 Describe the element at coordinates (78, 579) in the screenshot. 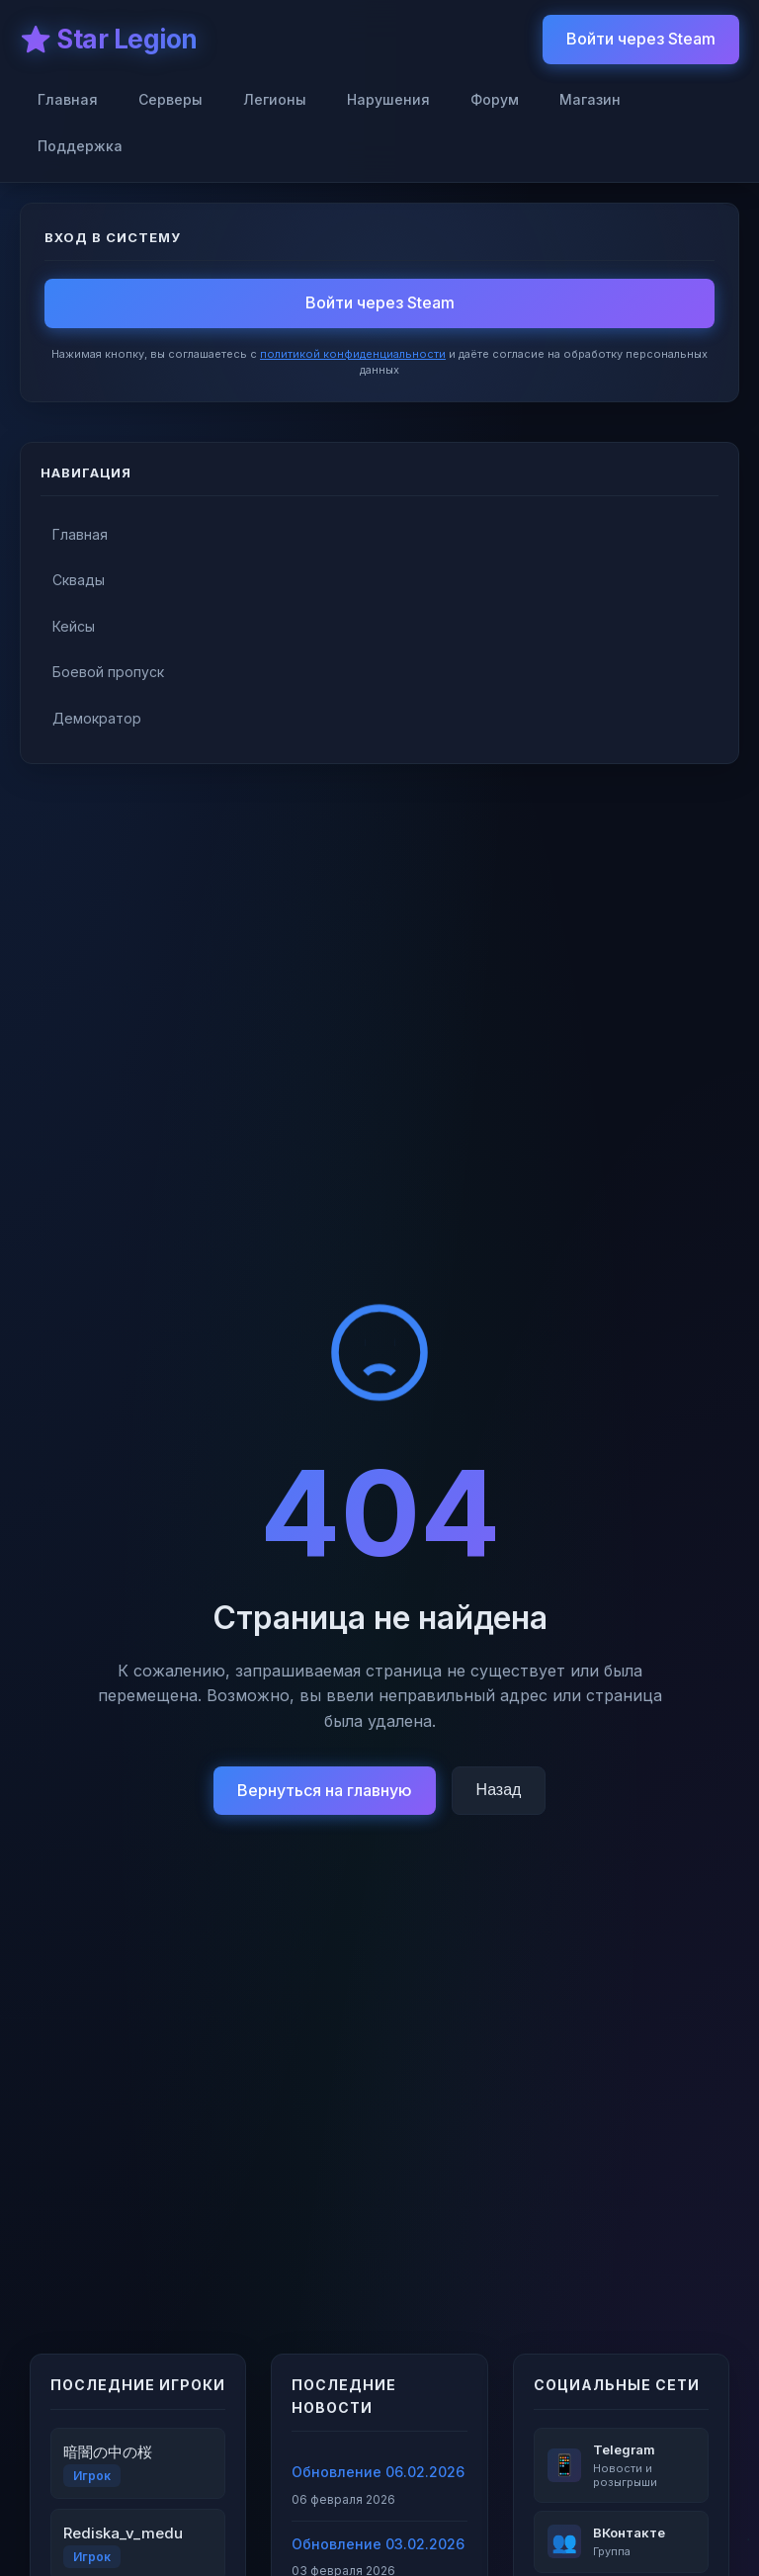

I see `Сквады` at that location.